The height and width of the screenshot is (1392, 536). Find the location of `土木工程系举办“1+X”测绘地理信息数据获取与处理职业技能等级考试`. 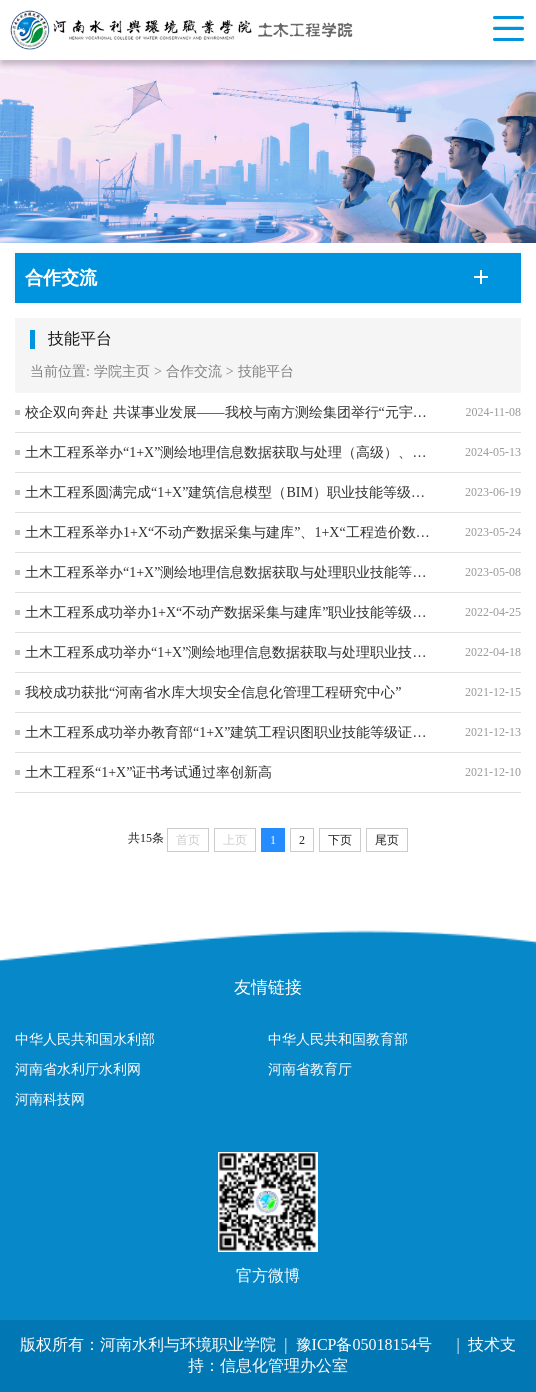

土木工程系举办“1+X”测绘地理信息数据获取与处理职业技能等级考试 is located at coordinates (230, 572).